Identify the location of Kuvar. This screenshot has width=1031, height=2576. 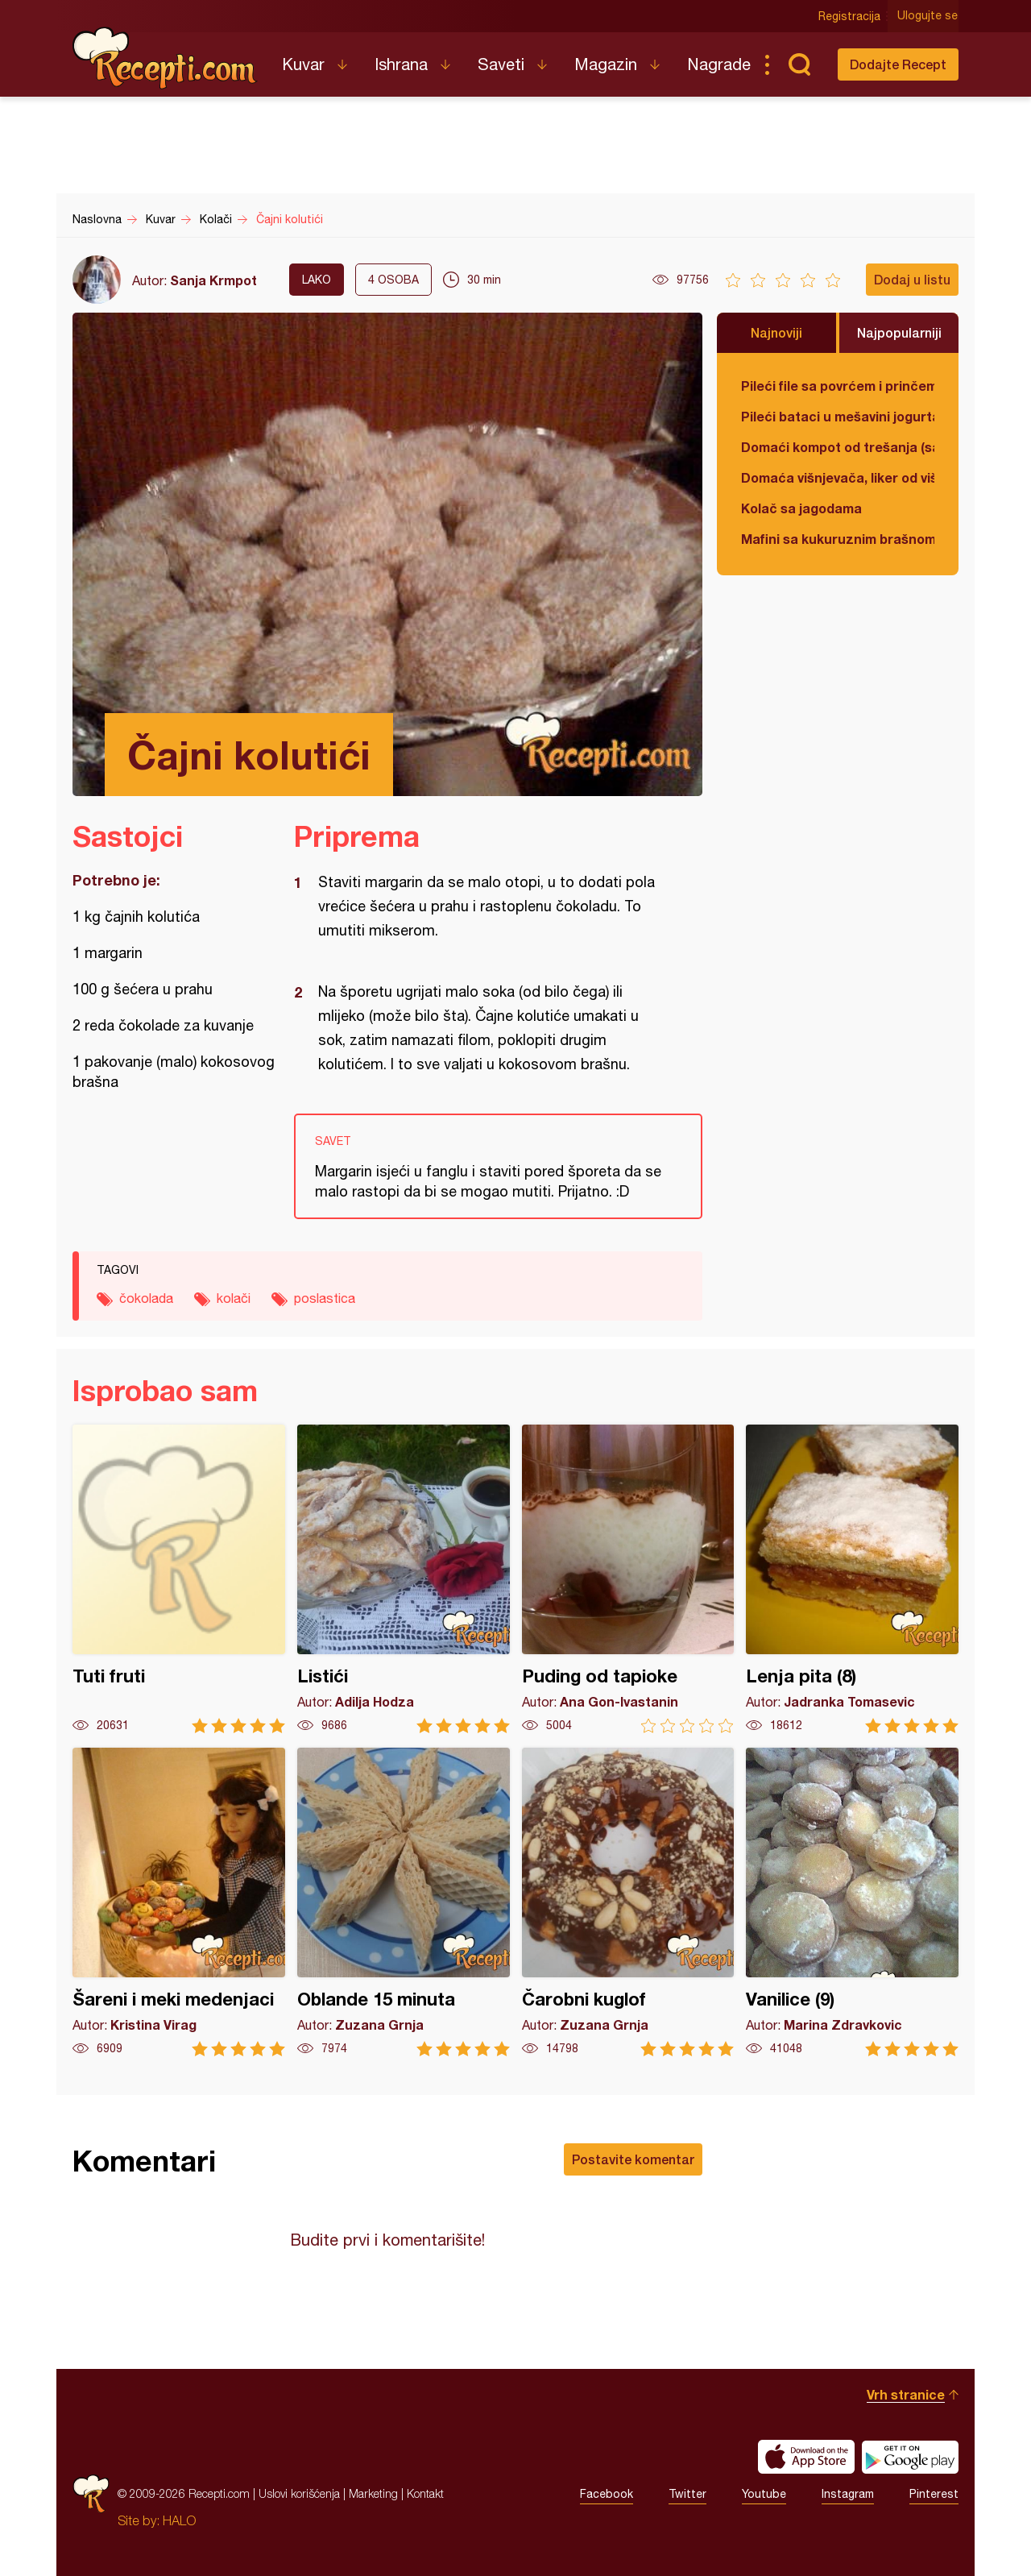
(303, 64).